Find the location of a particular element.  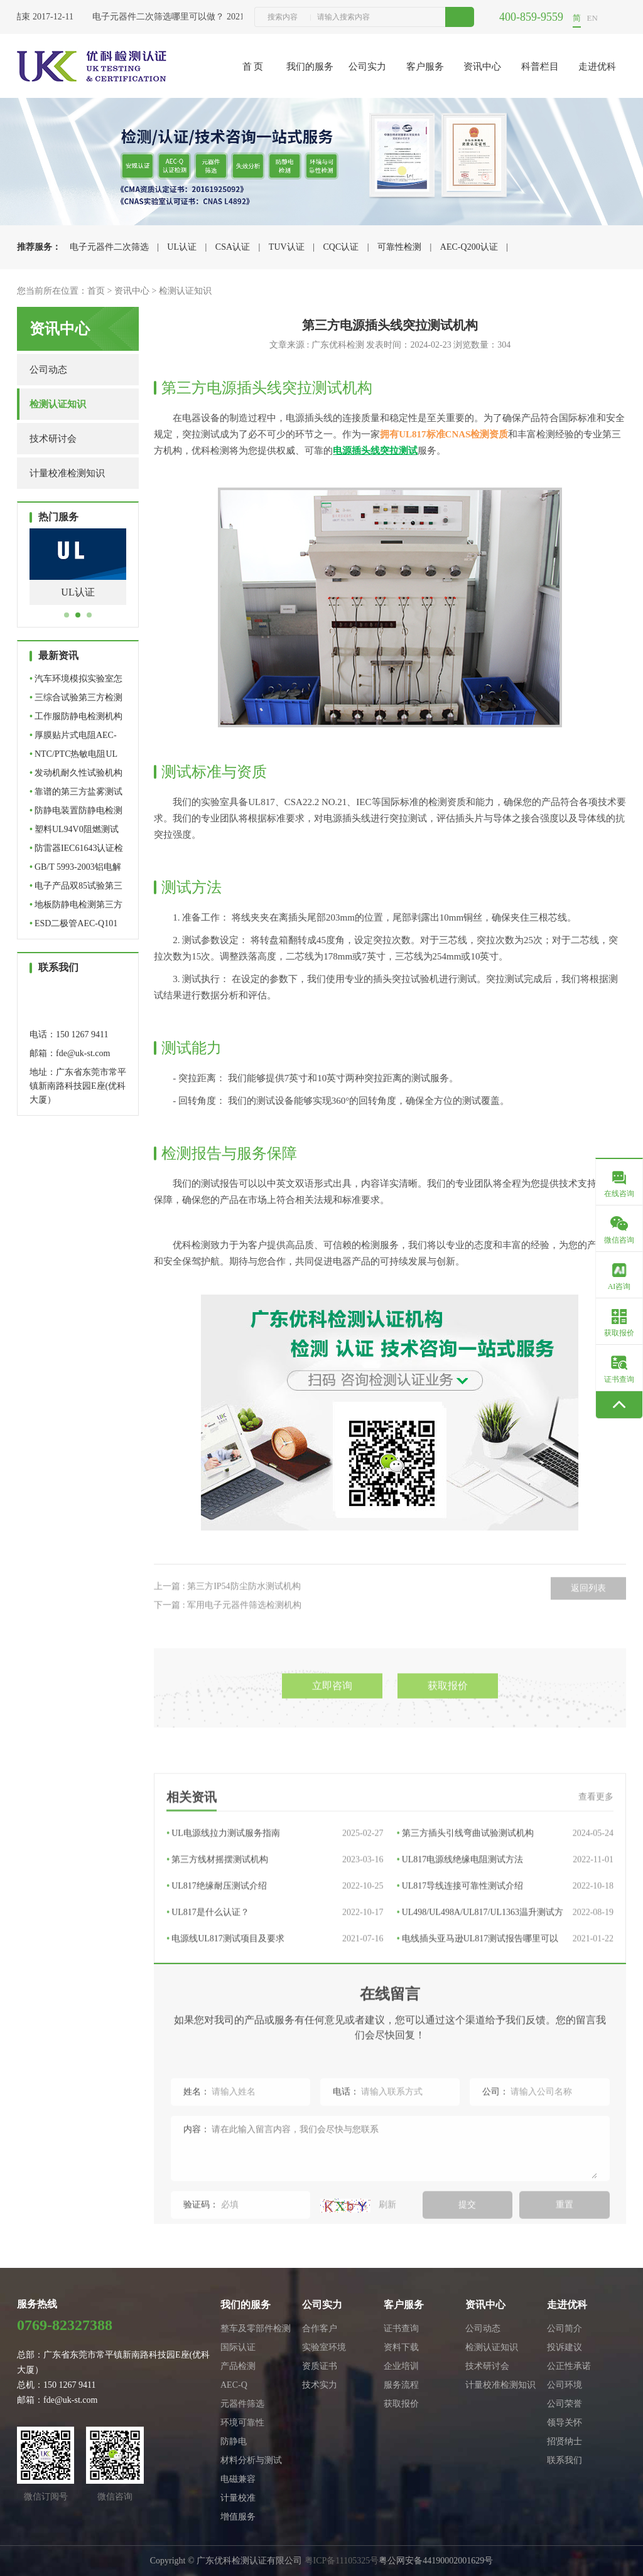

AEC-Q200认证 is located at coordinates (469, 247).